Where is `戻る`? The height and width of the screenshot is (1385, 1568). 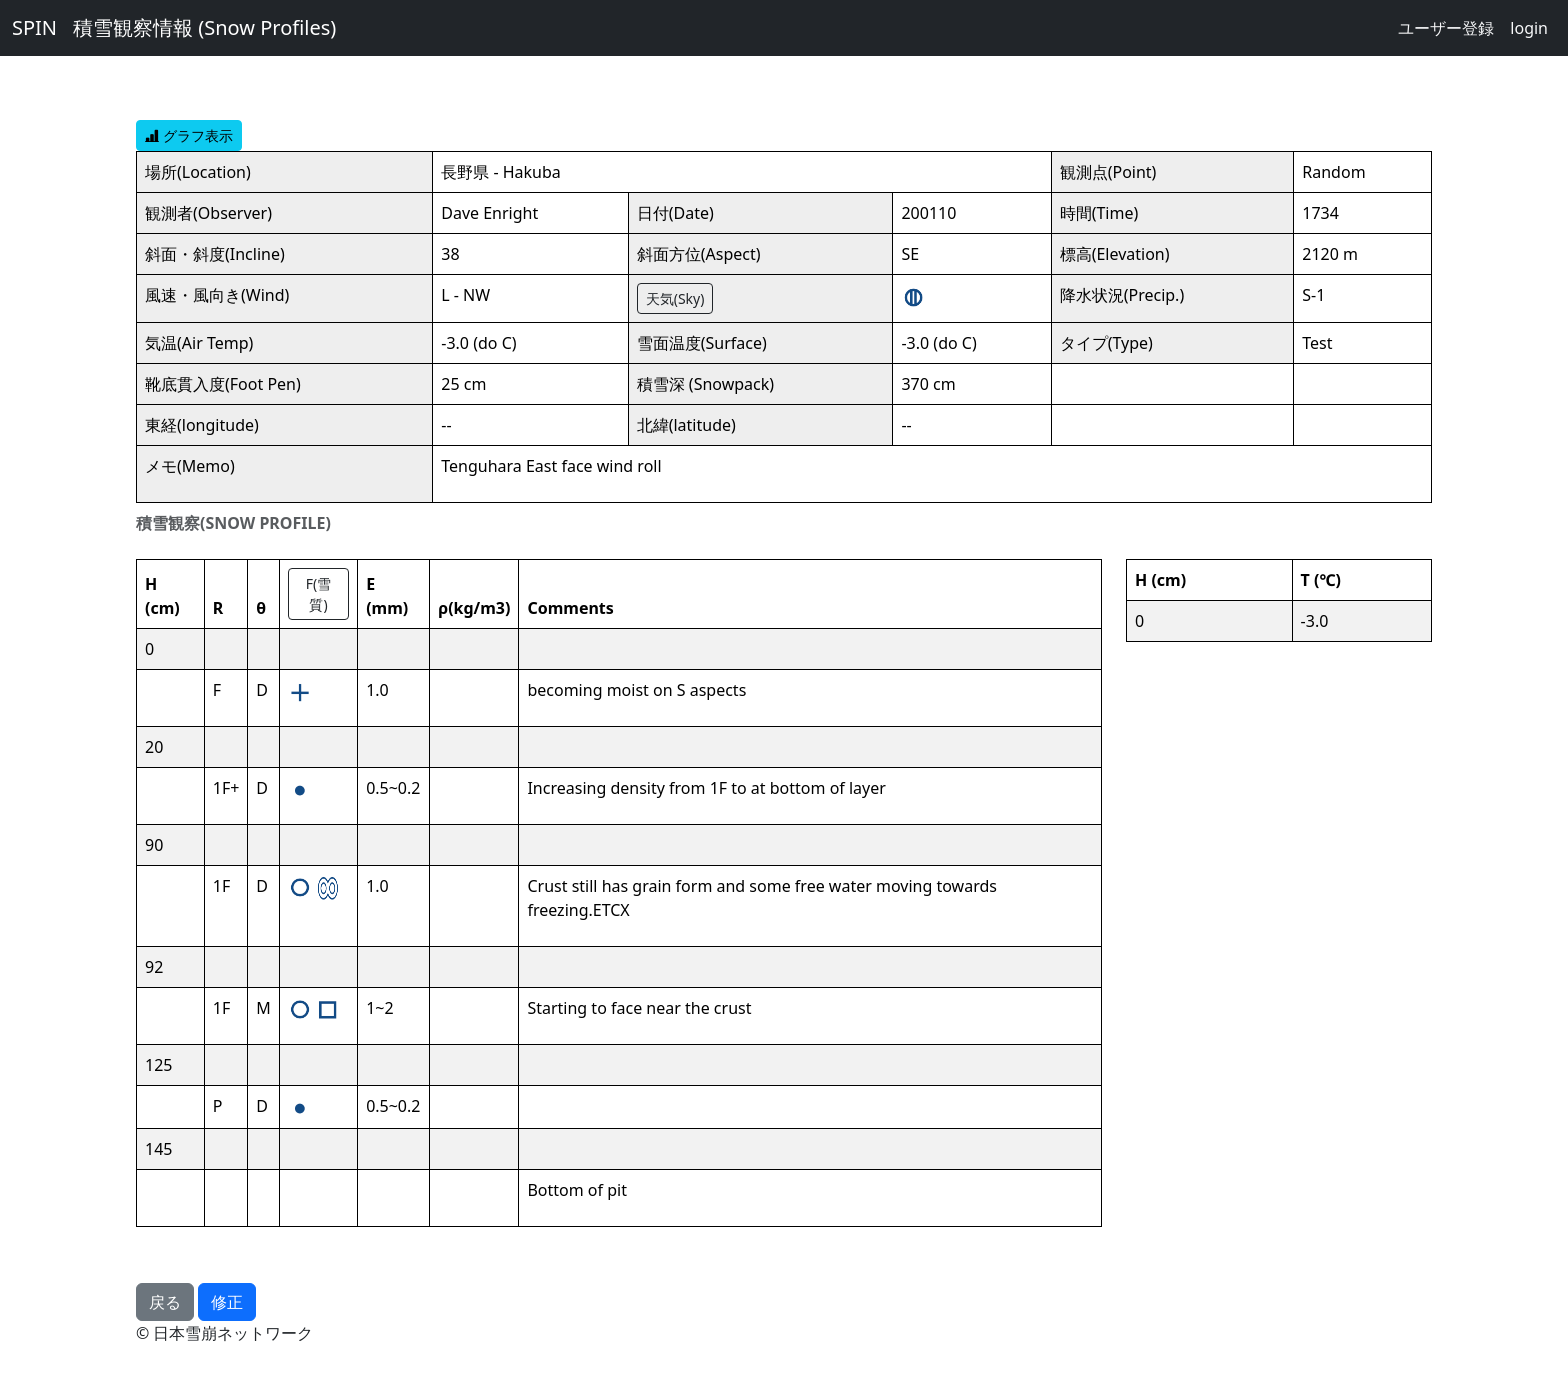
戻る is located at coordinates (165, 1302).